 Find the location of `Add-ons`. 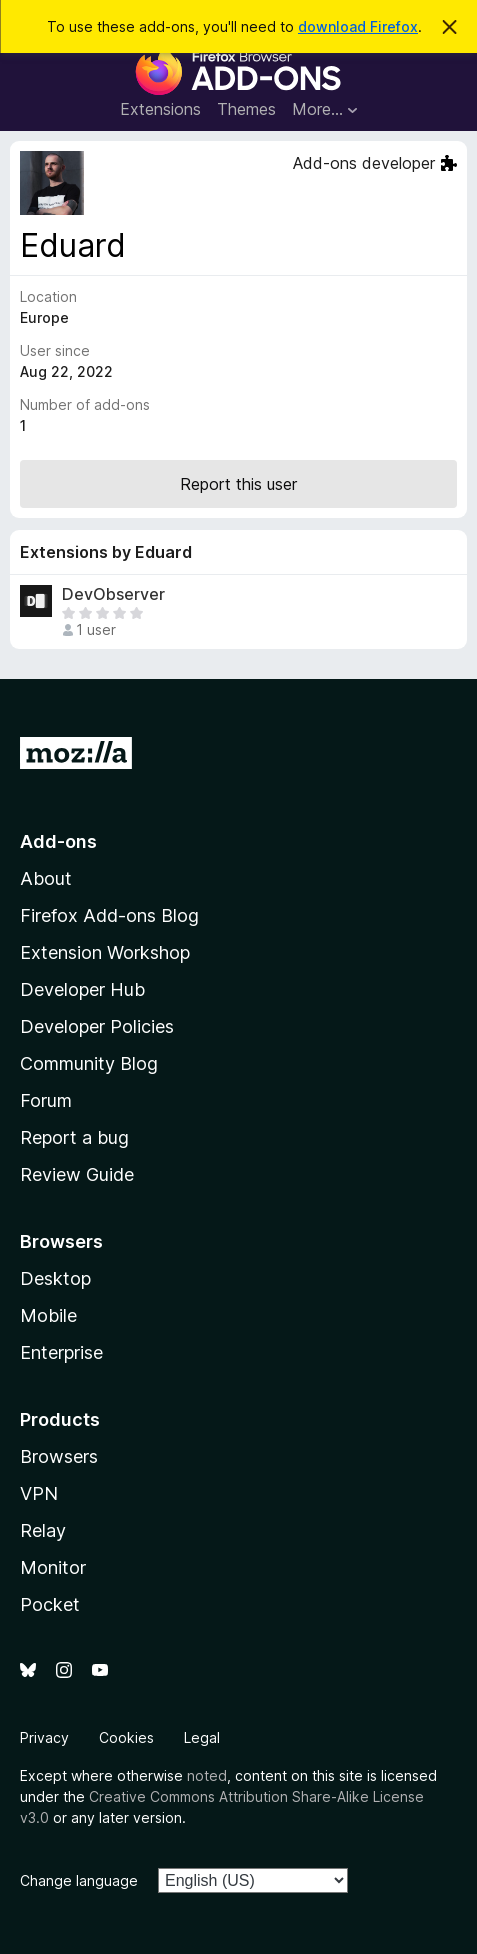

Add-ons is located at coordinates (58, 841).